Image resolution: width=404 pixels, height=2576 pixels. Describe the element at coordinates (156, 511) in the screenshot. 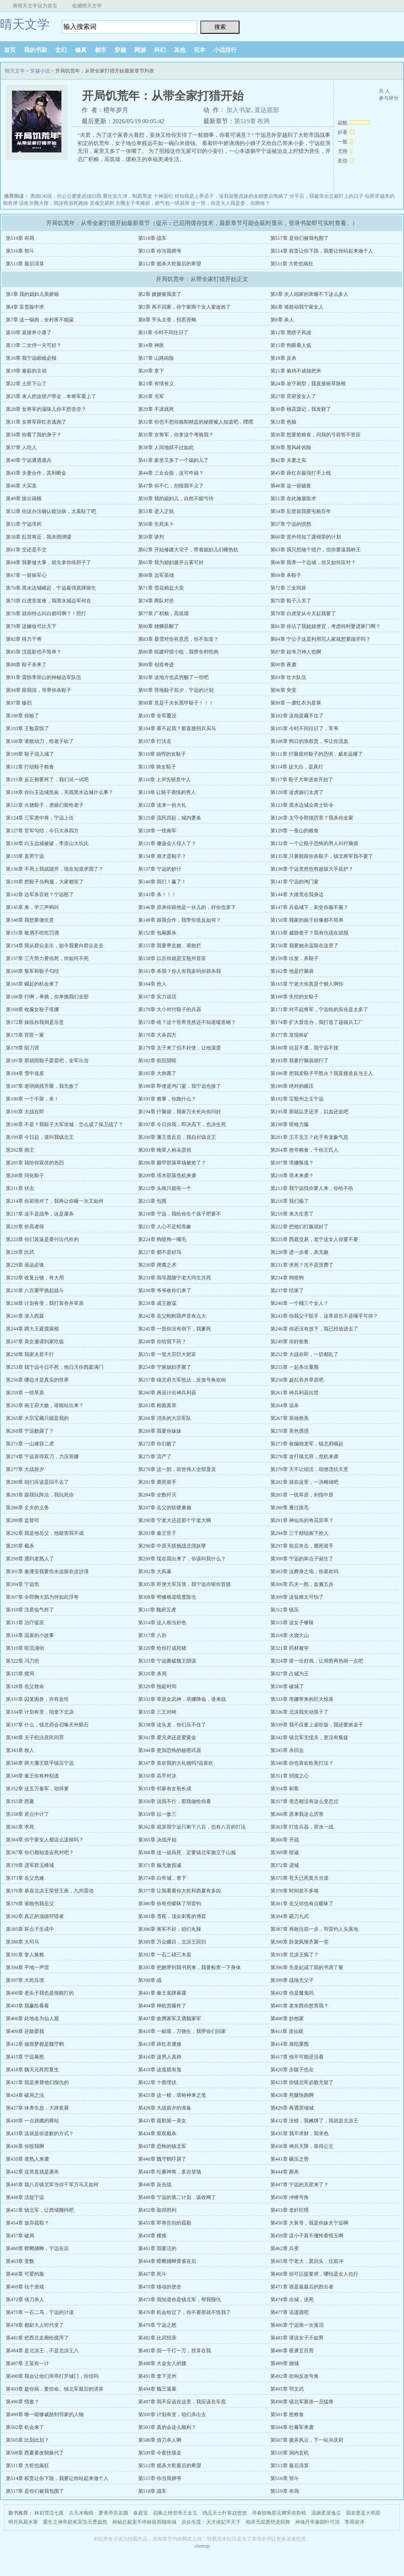

I see `第53章 进入正轨` at that location.